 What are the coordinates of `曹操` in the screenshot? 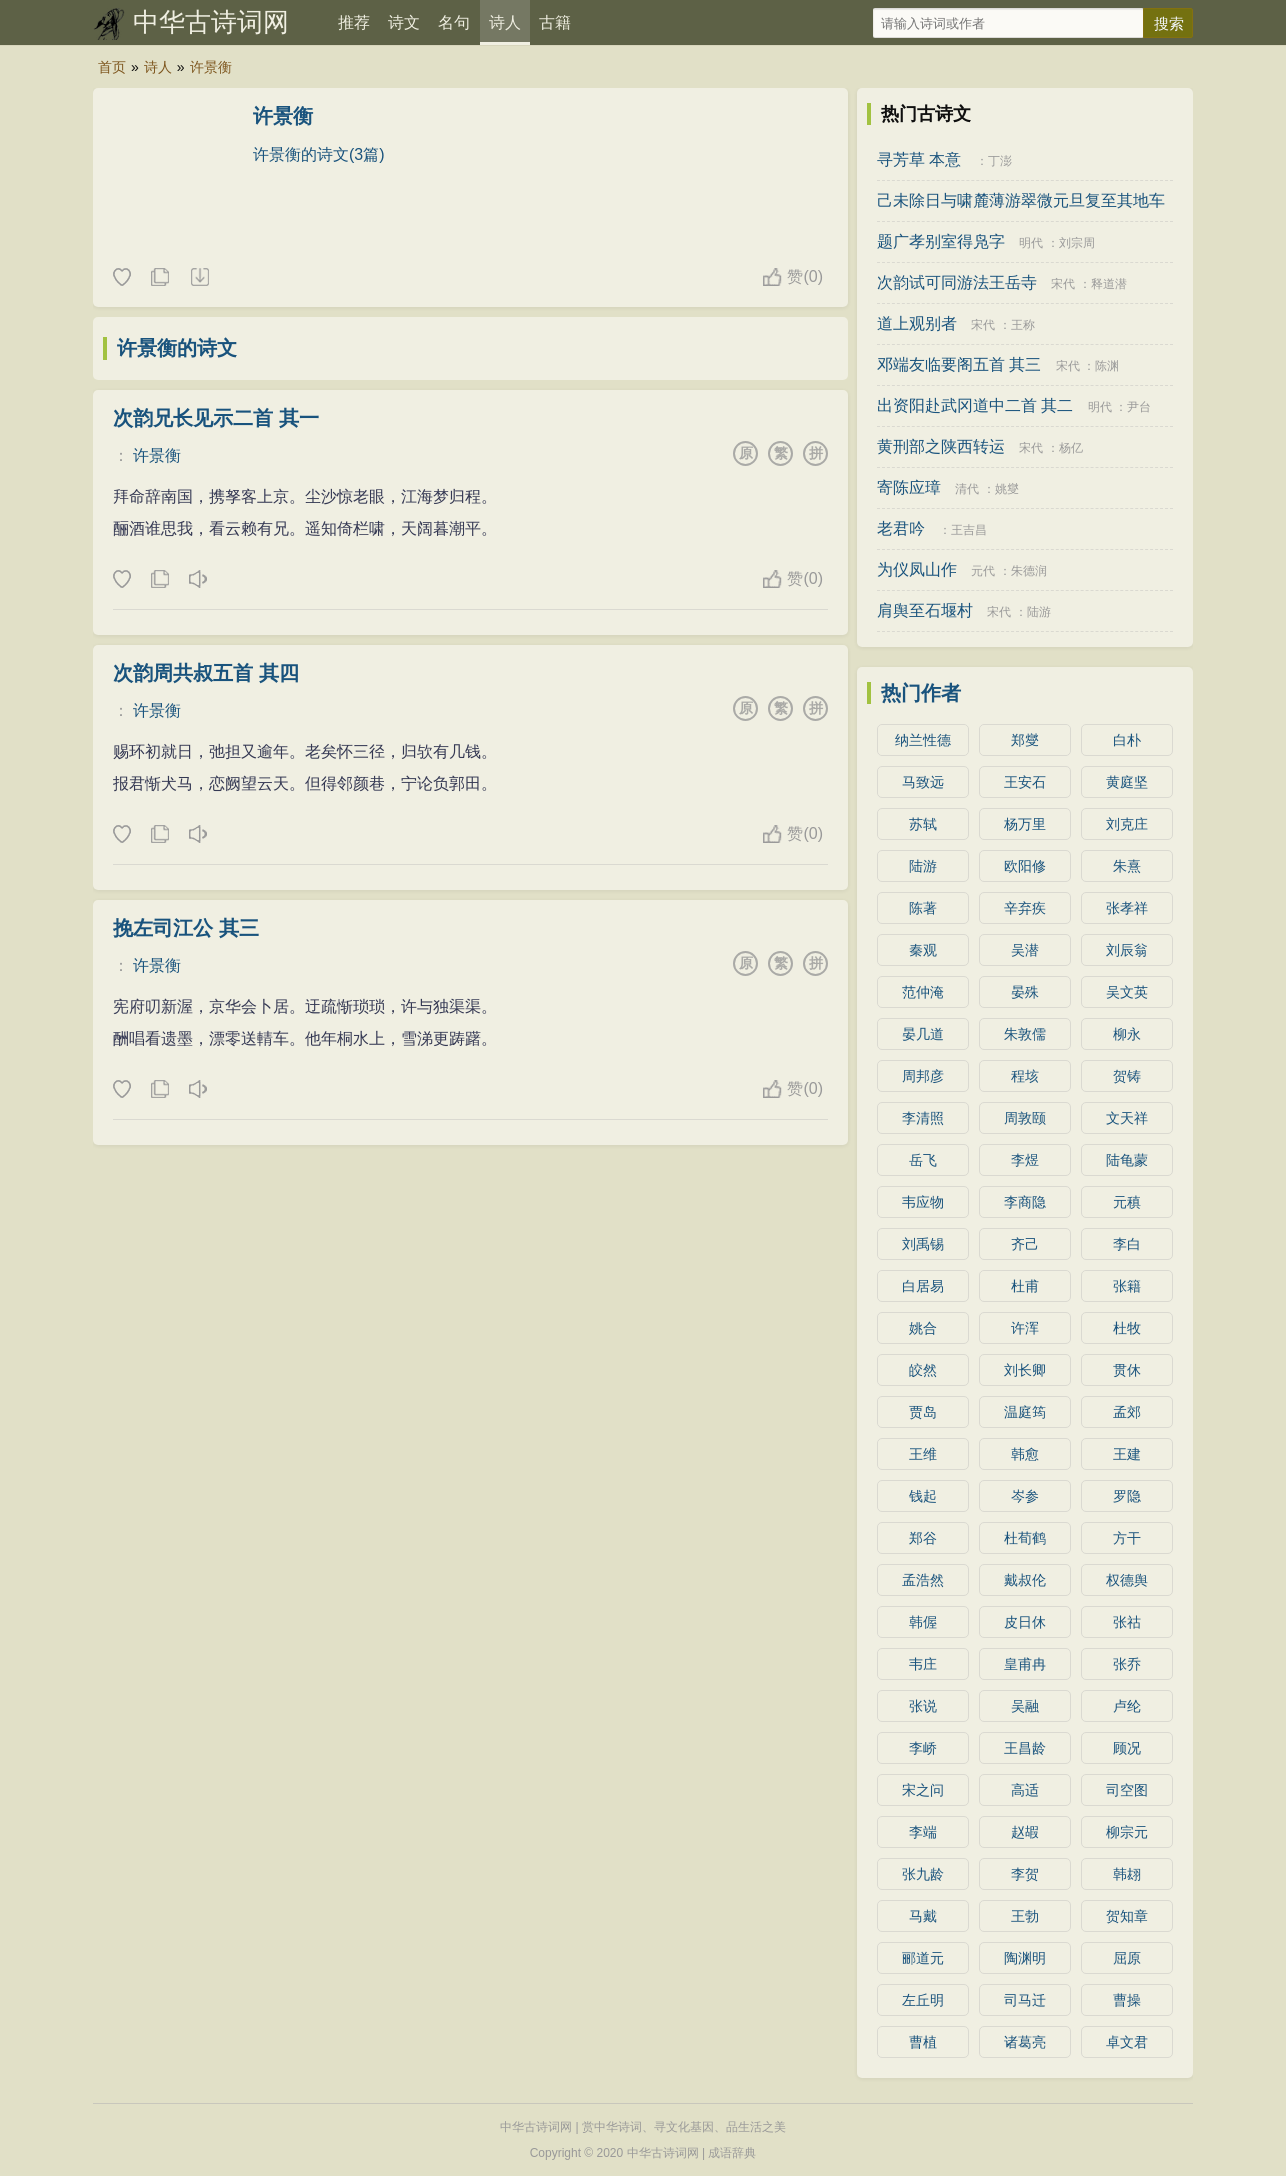 It's located at (1127, 2000).